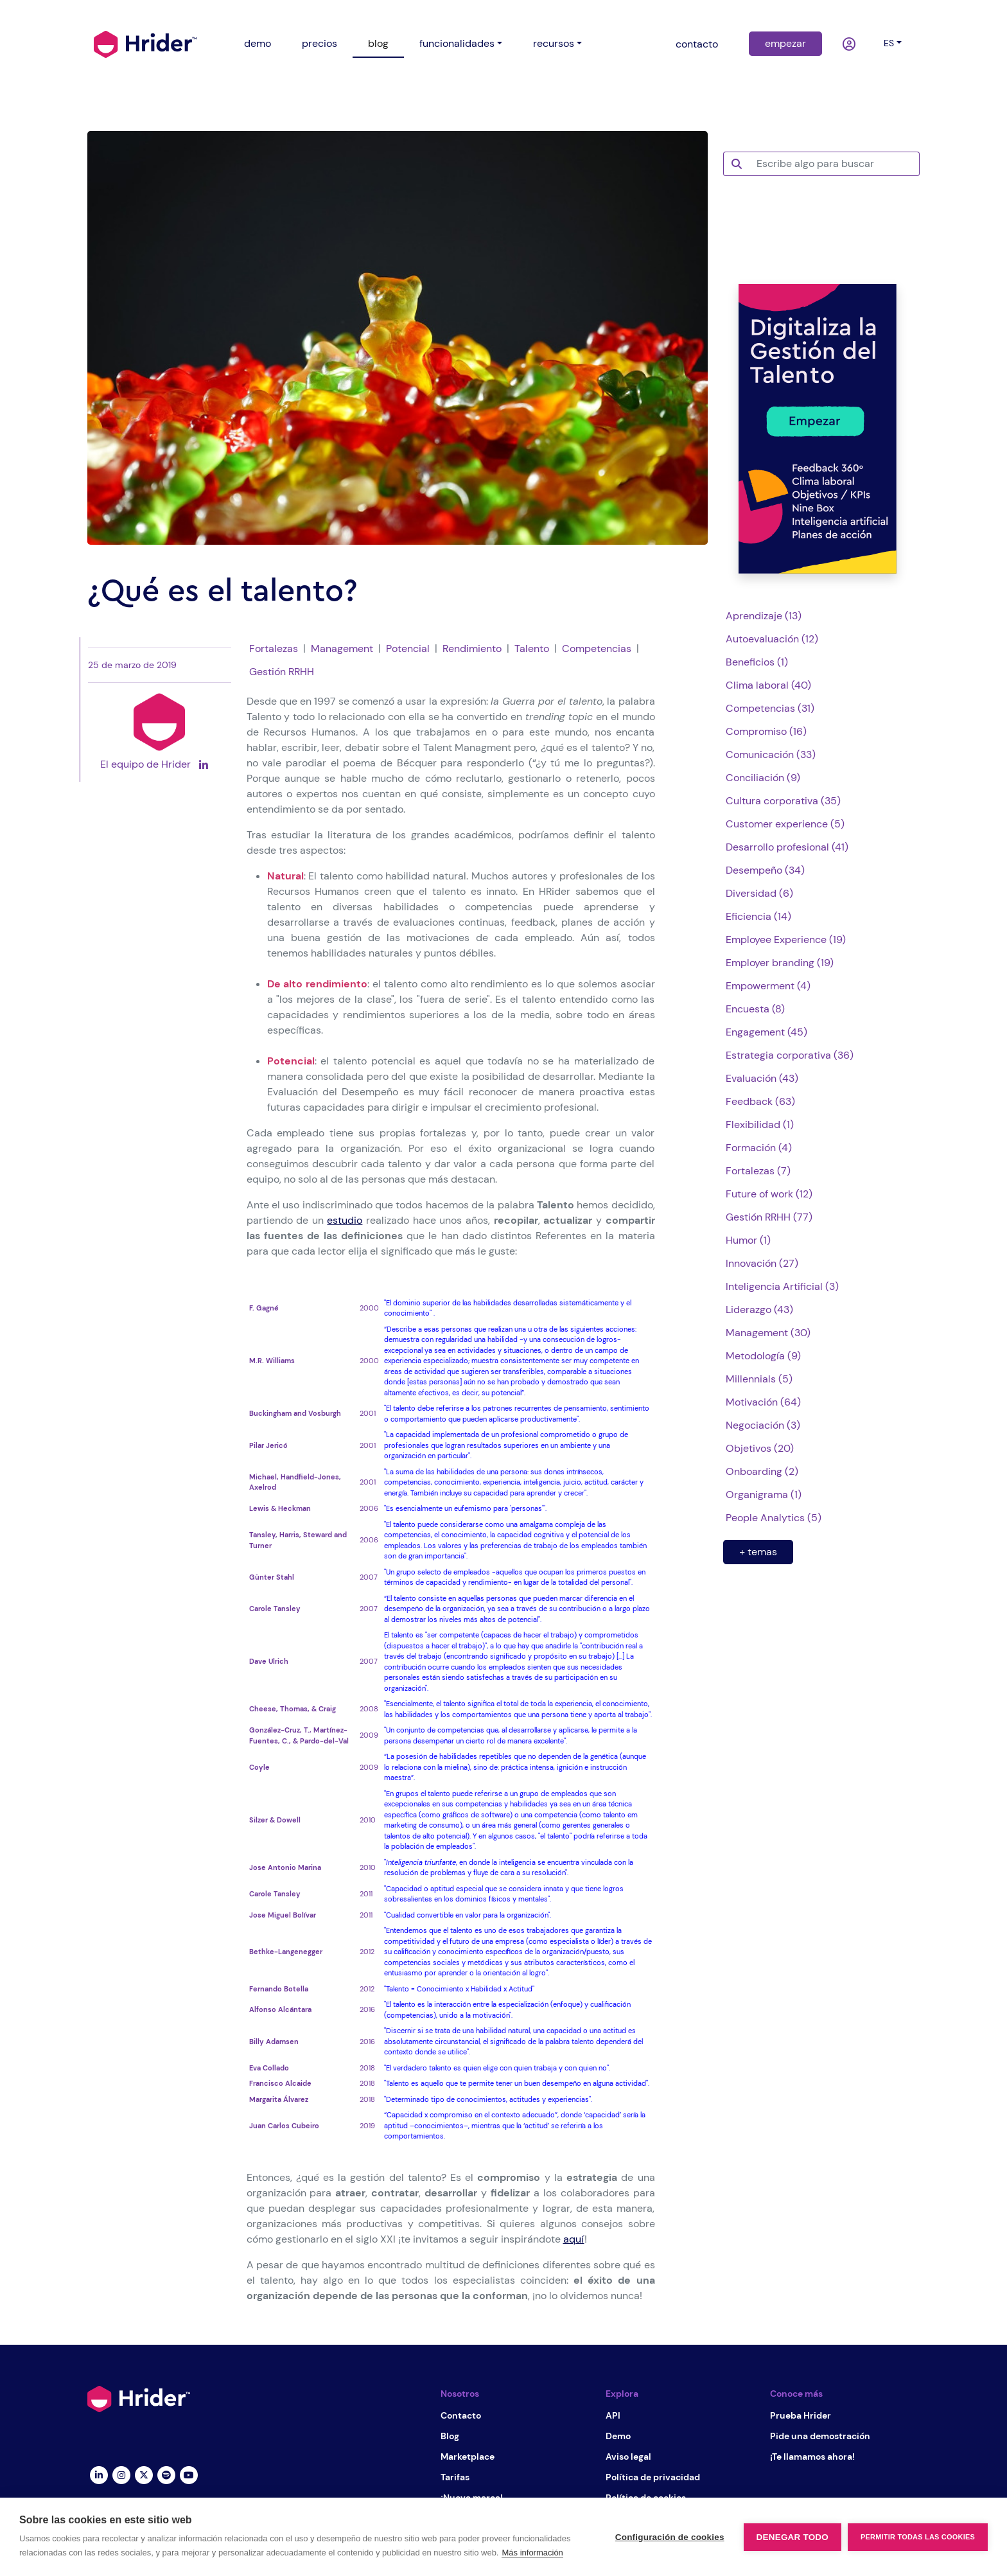  What do you see at coordinates (455, 2477) in the screenshot?
I see `Tarifas` at bounding box center [455, 2477].